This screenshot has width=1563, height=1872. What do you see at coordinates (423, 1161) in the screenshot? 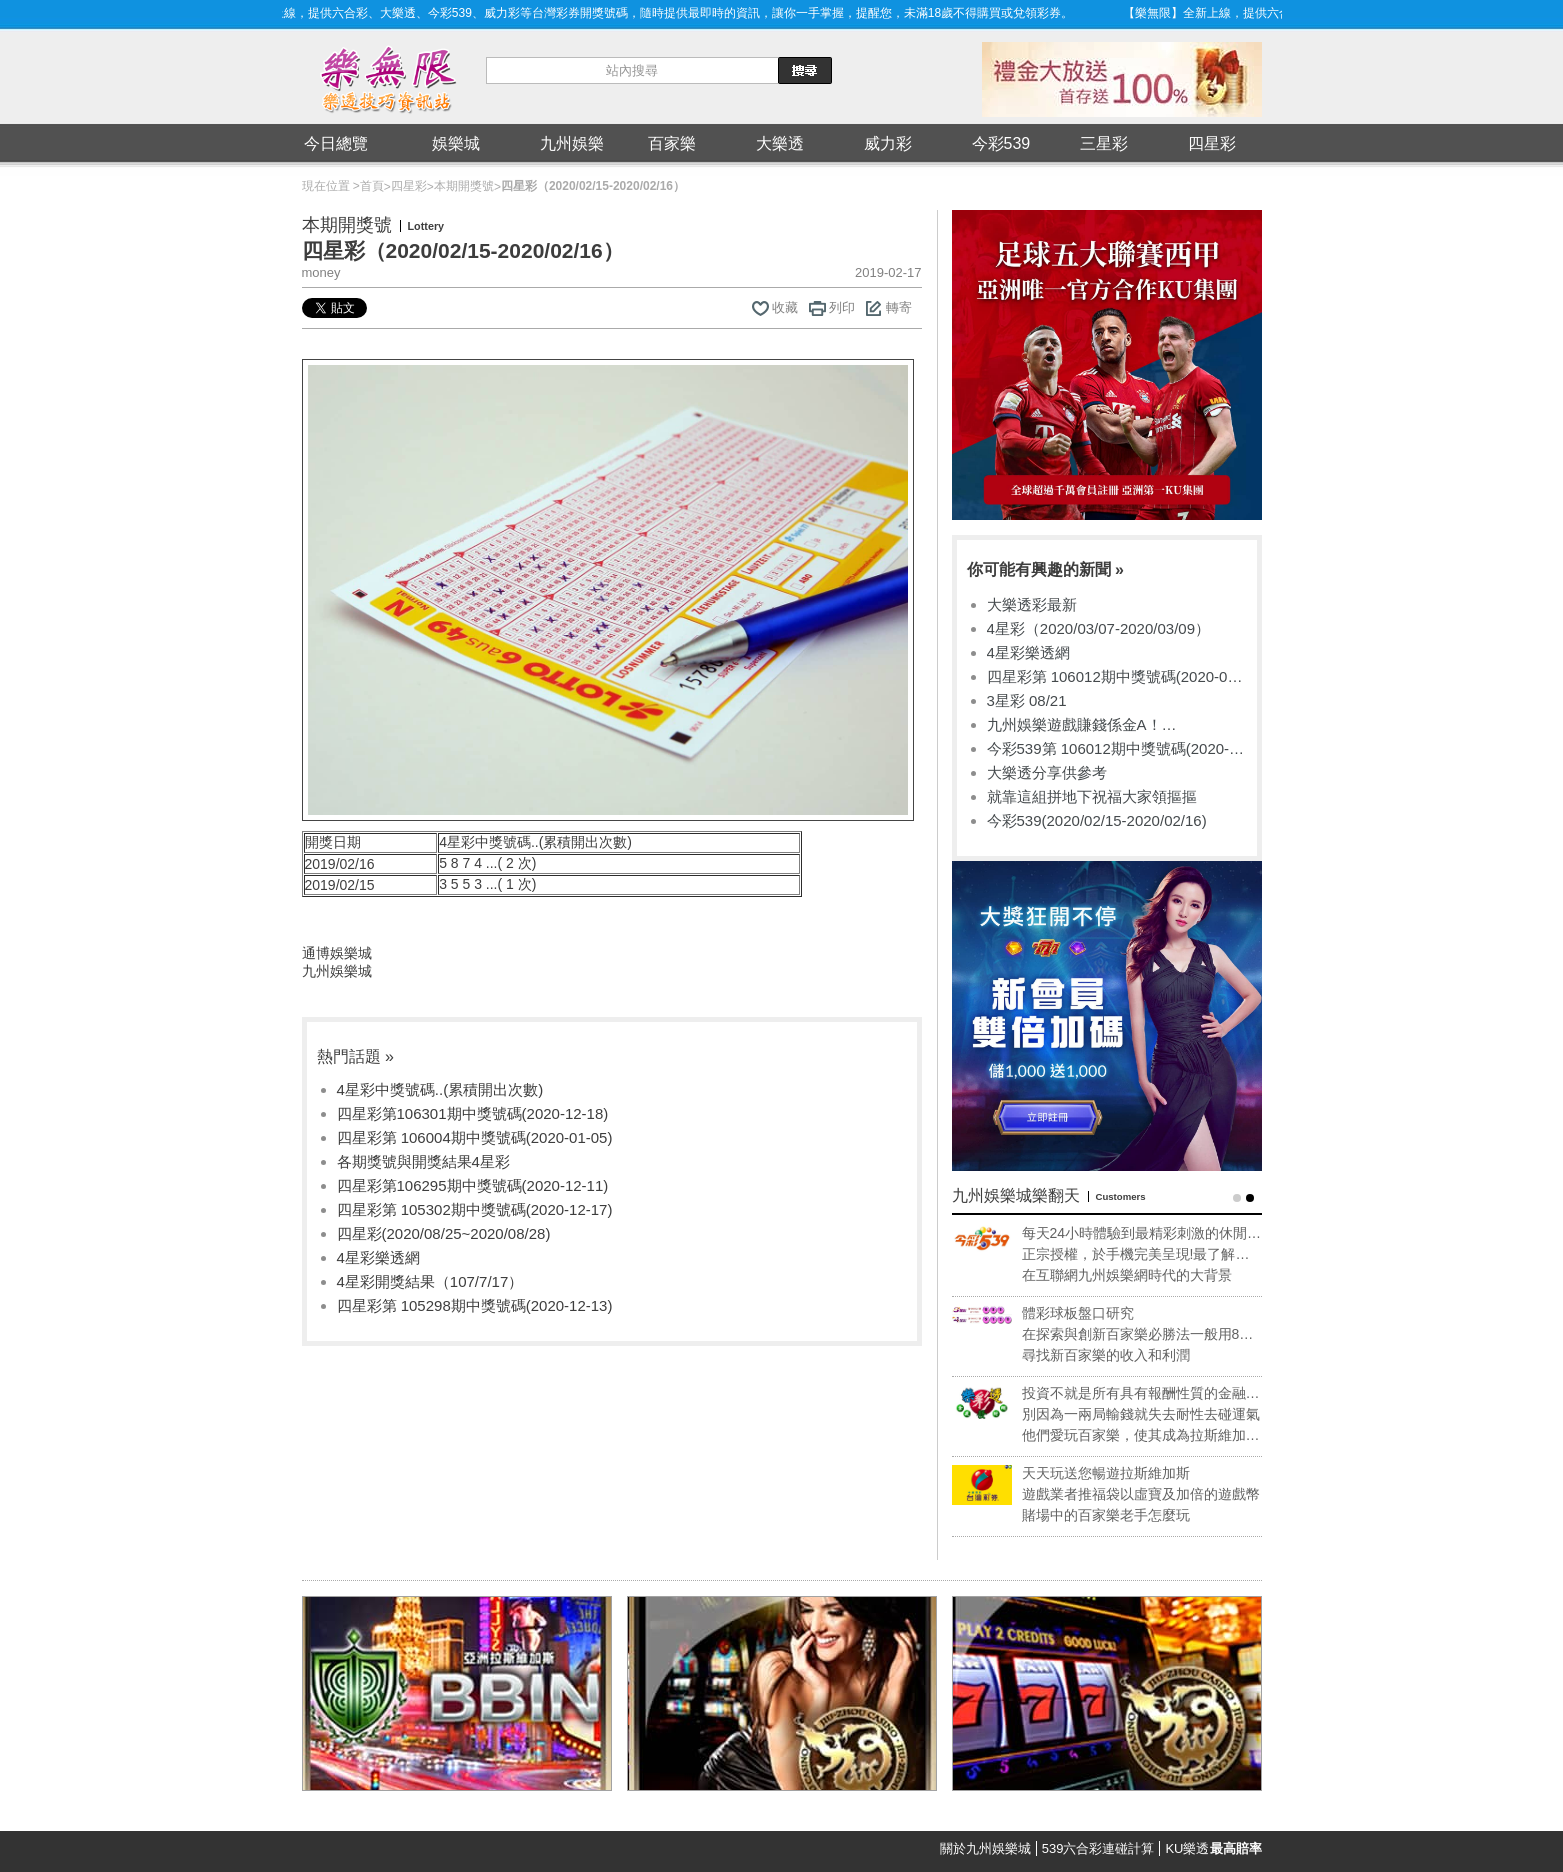
I see `各期獎號與開獎結果4星彩` at bounding box center [423, 1161].